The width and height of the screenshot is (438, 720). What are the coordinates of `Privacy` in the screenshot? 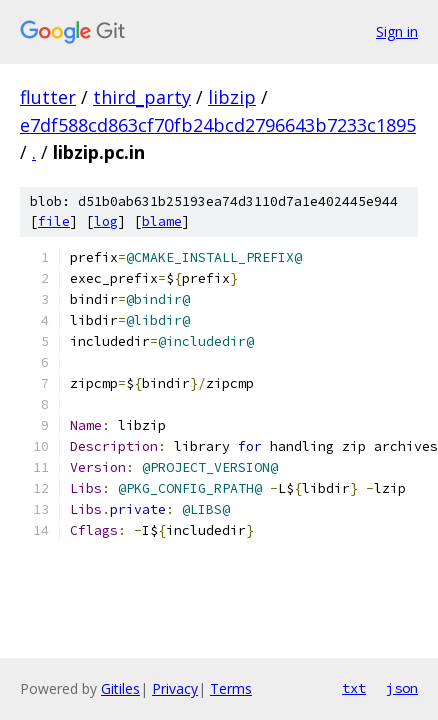 It's located at (175, 688).